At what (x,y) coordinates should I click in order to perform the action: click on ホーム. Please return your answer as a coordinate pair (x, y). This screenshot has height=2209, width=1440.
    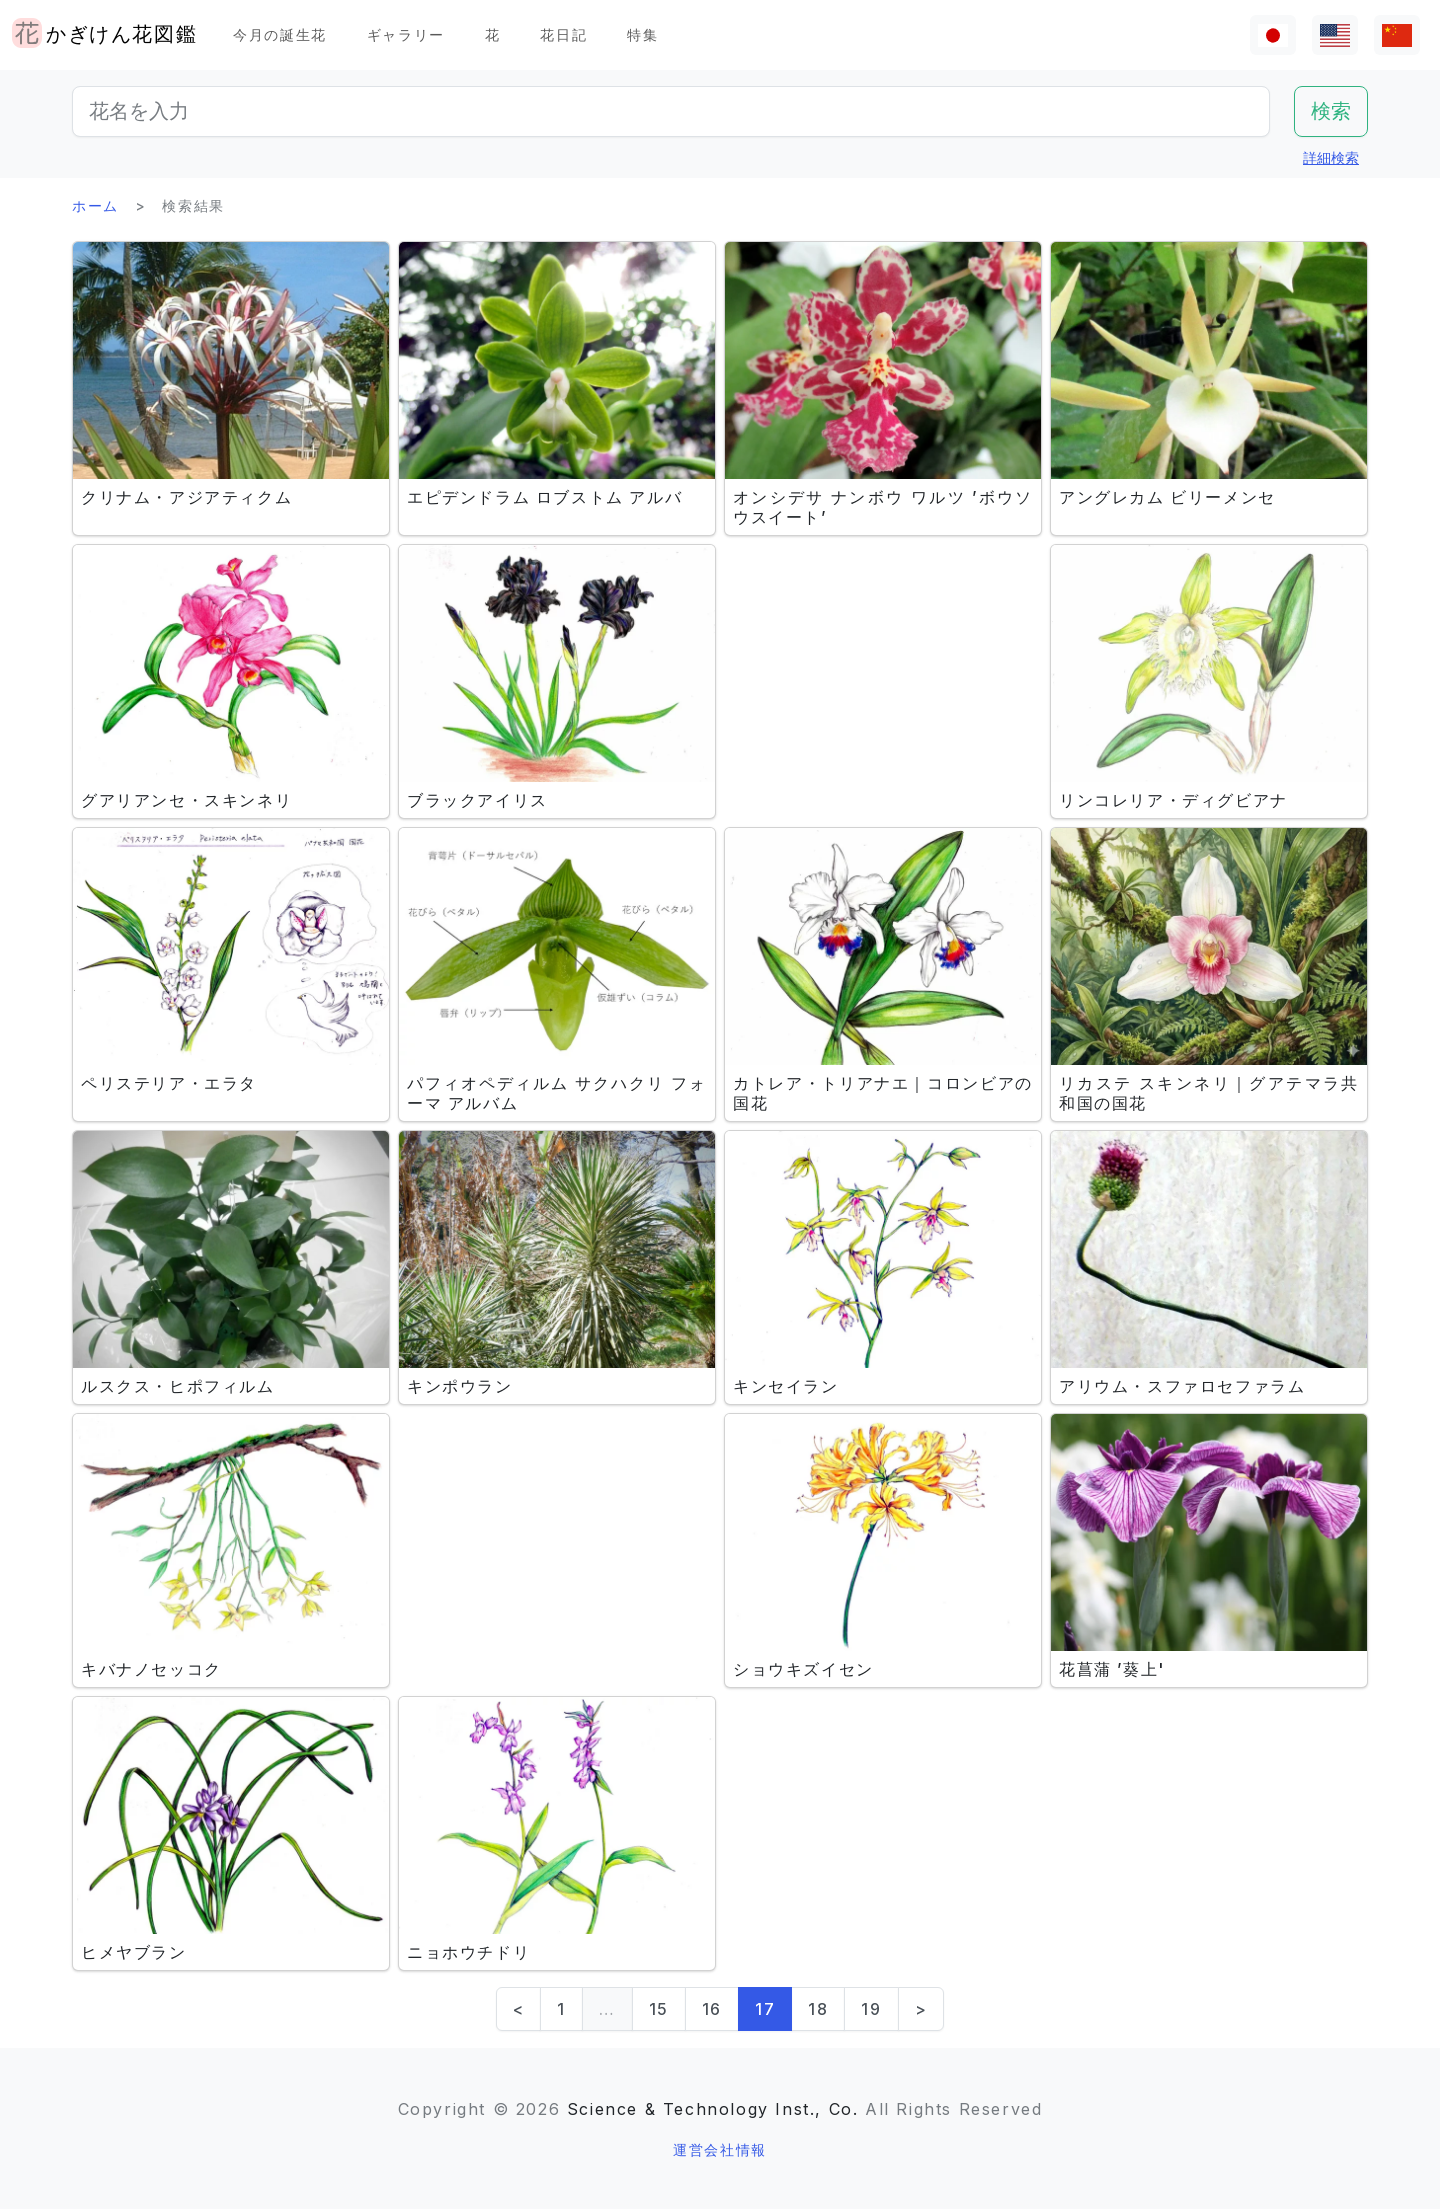
    Looking at the image, I should click on (95, 205).